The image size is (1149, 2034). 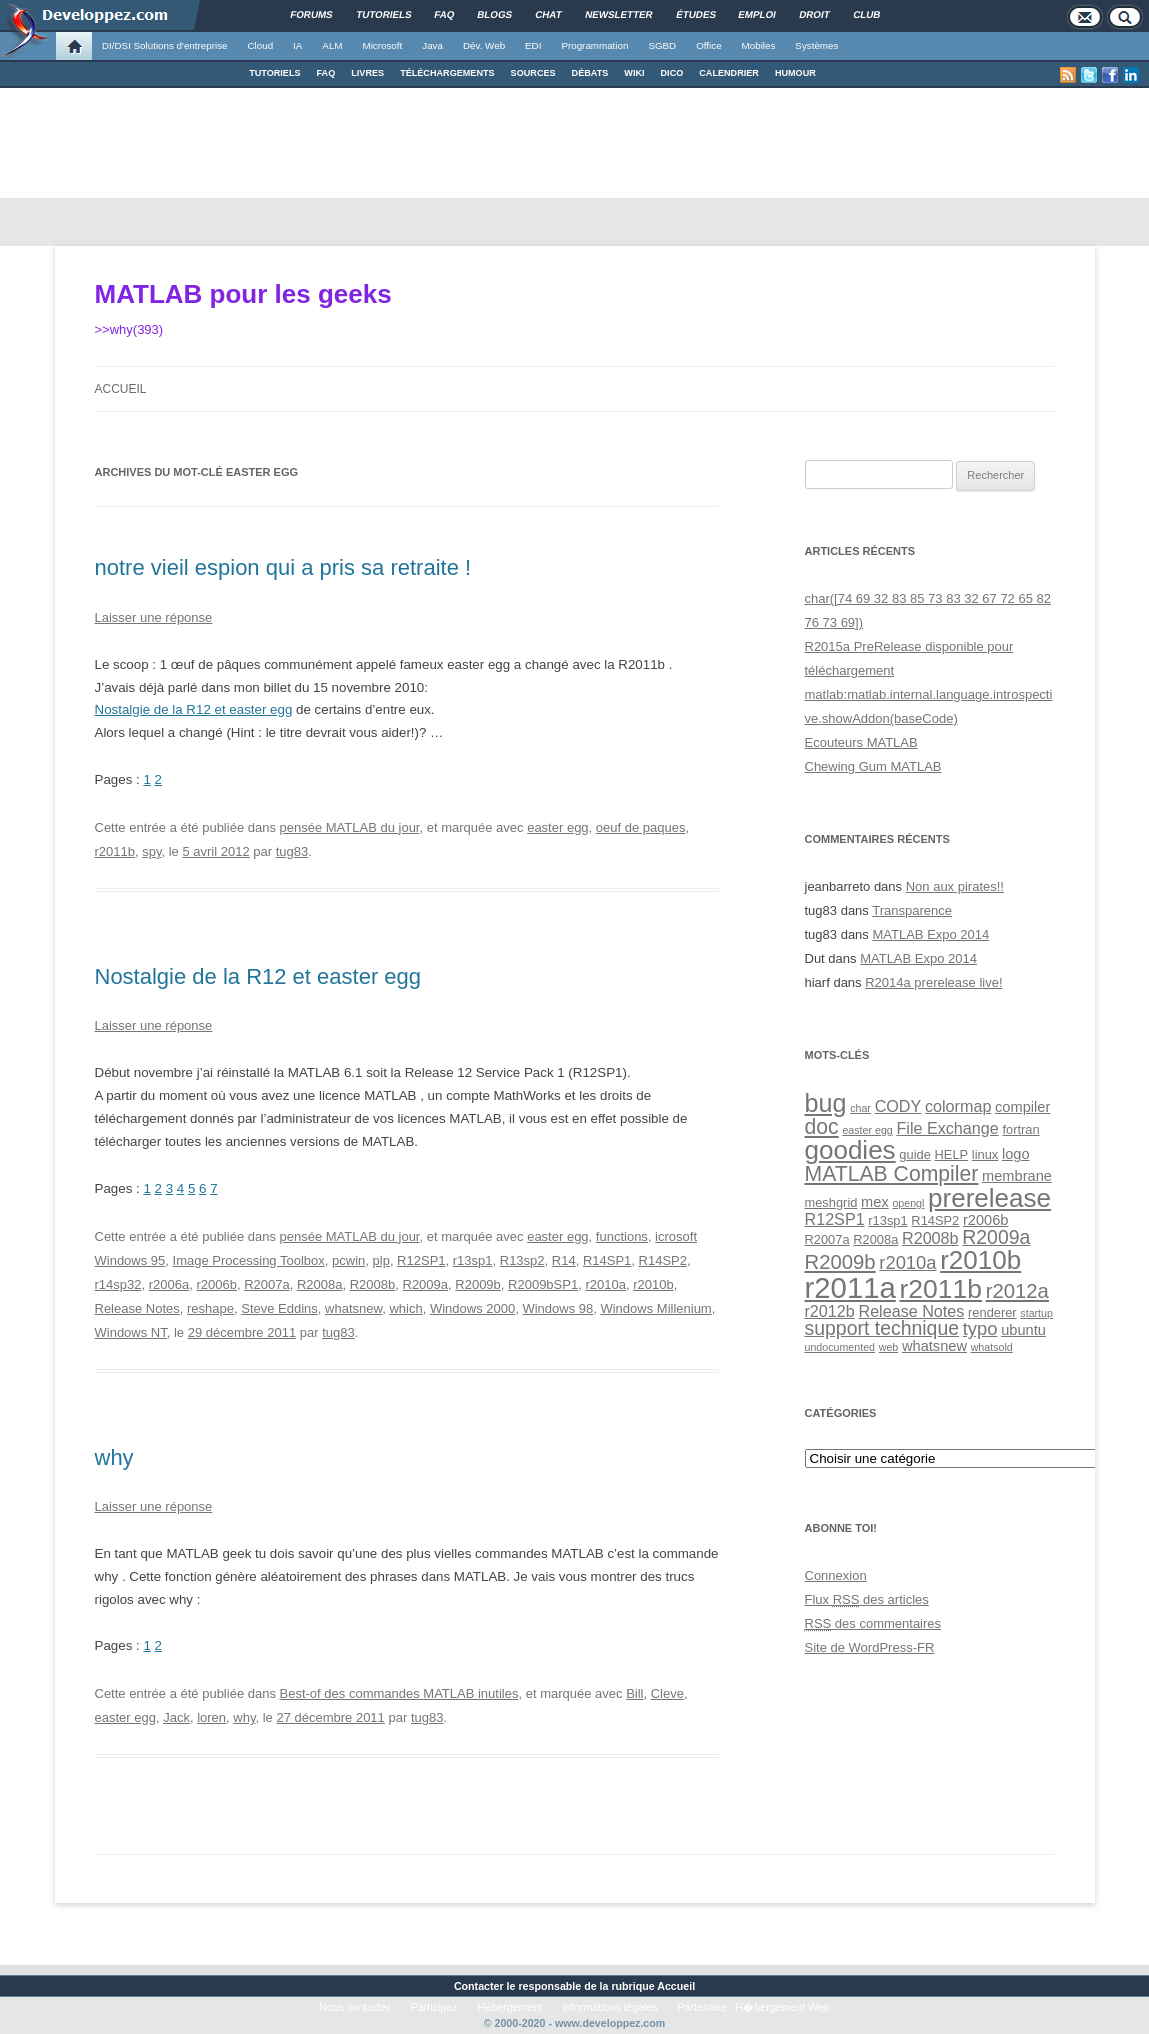 What do you see at coordinates (350, 827) in the screenshot?
I see `pensée MATLAB du jour` at bounding box center [350, 827].